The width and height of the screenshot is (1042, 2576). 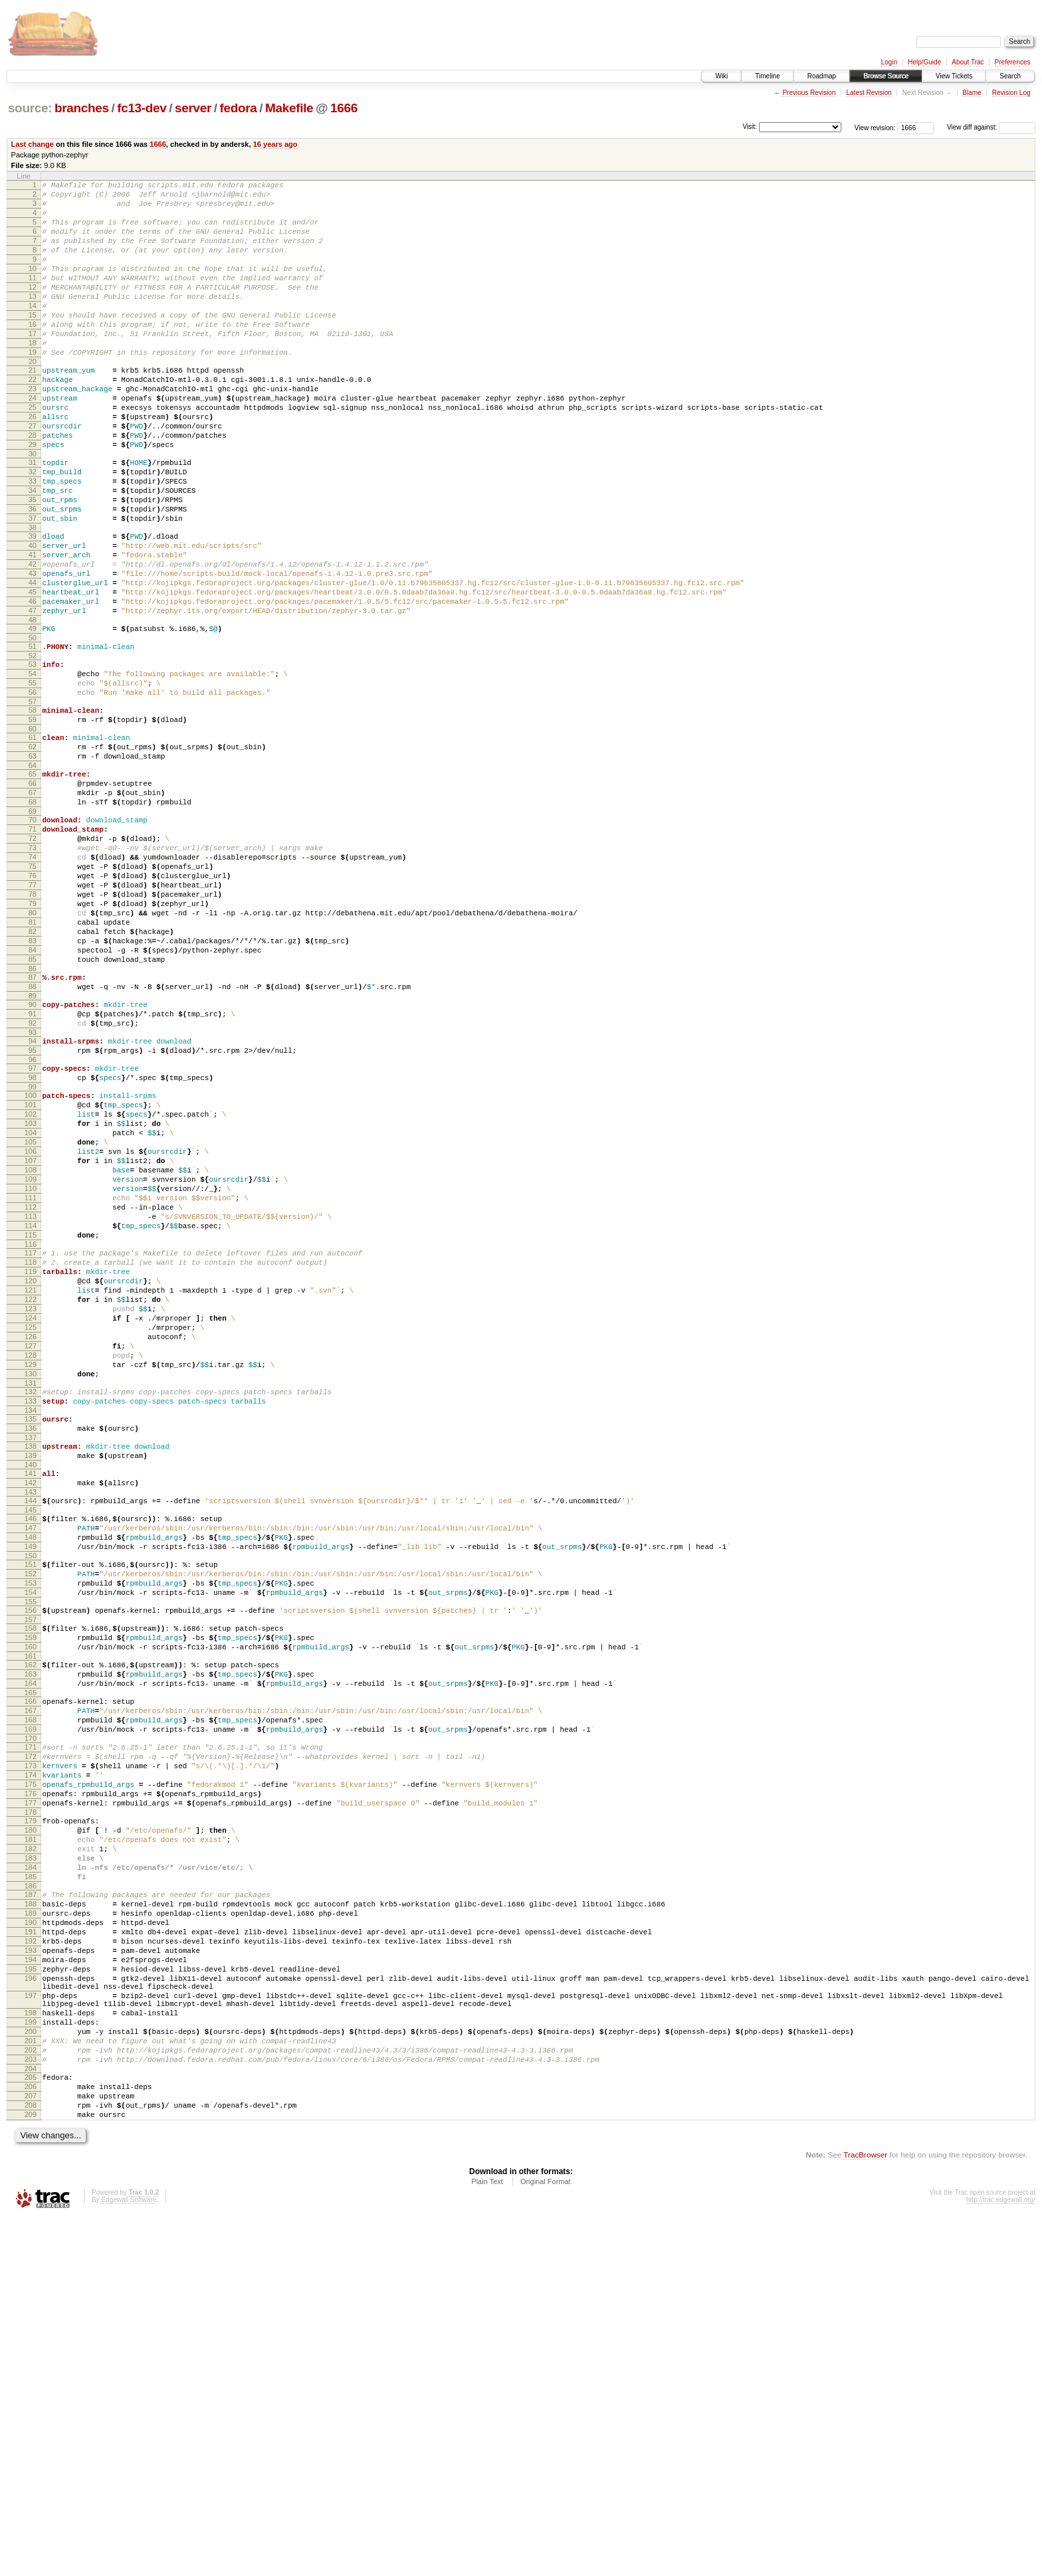 I want to click on 183, so click(x=31, y=2163).